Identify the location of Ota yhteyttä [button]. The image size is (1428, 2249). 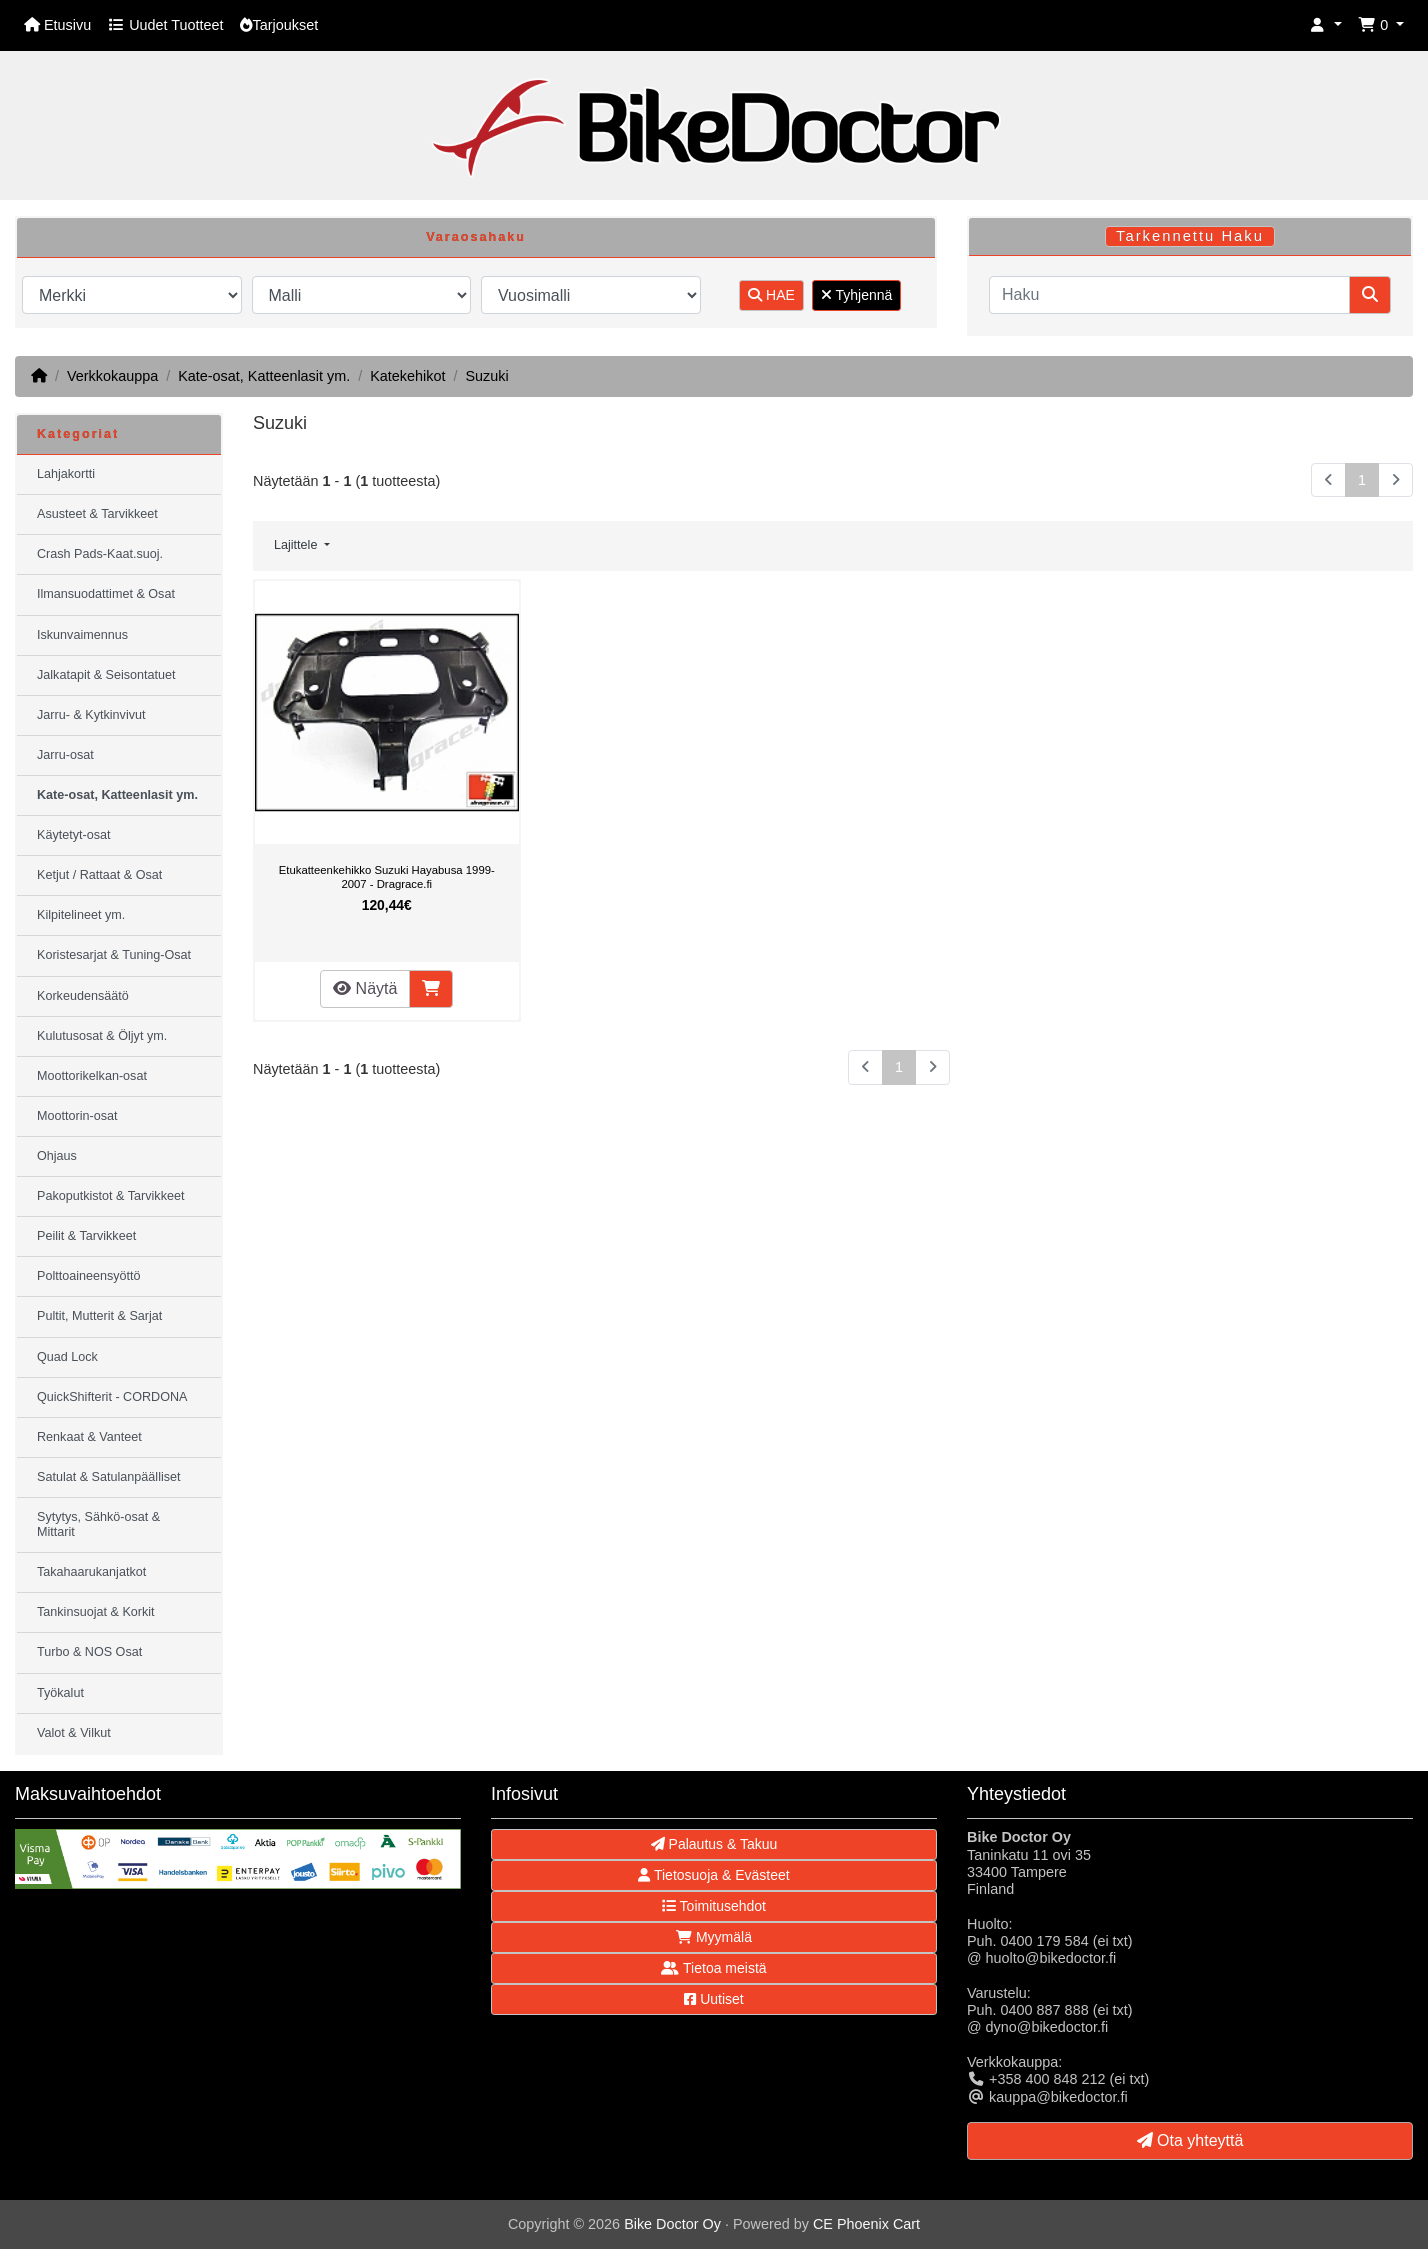
(1190, 2140).